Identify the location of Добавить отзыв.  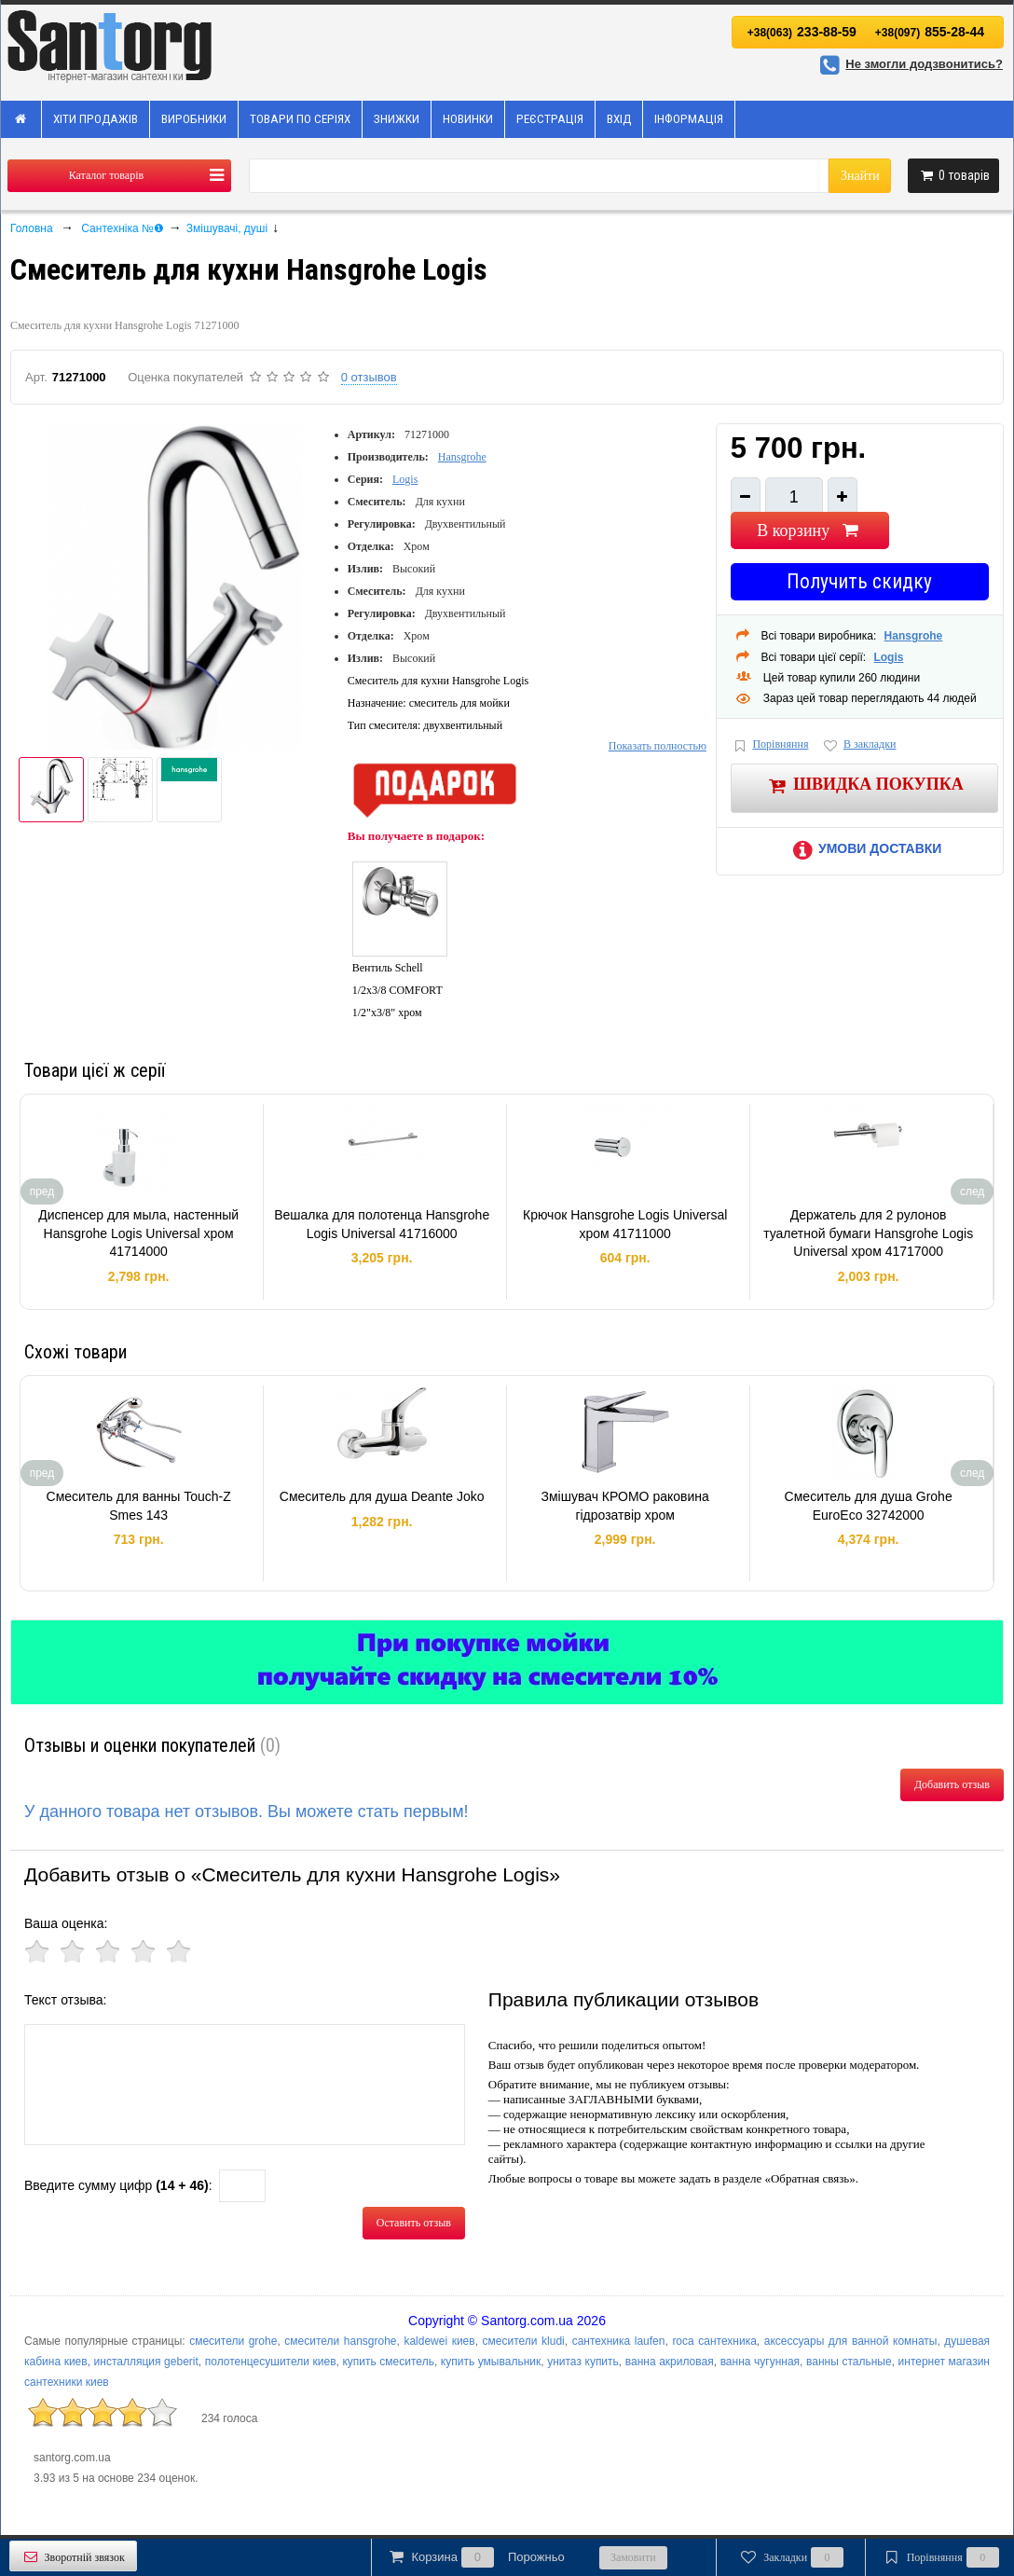
(952, 1784).